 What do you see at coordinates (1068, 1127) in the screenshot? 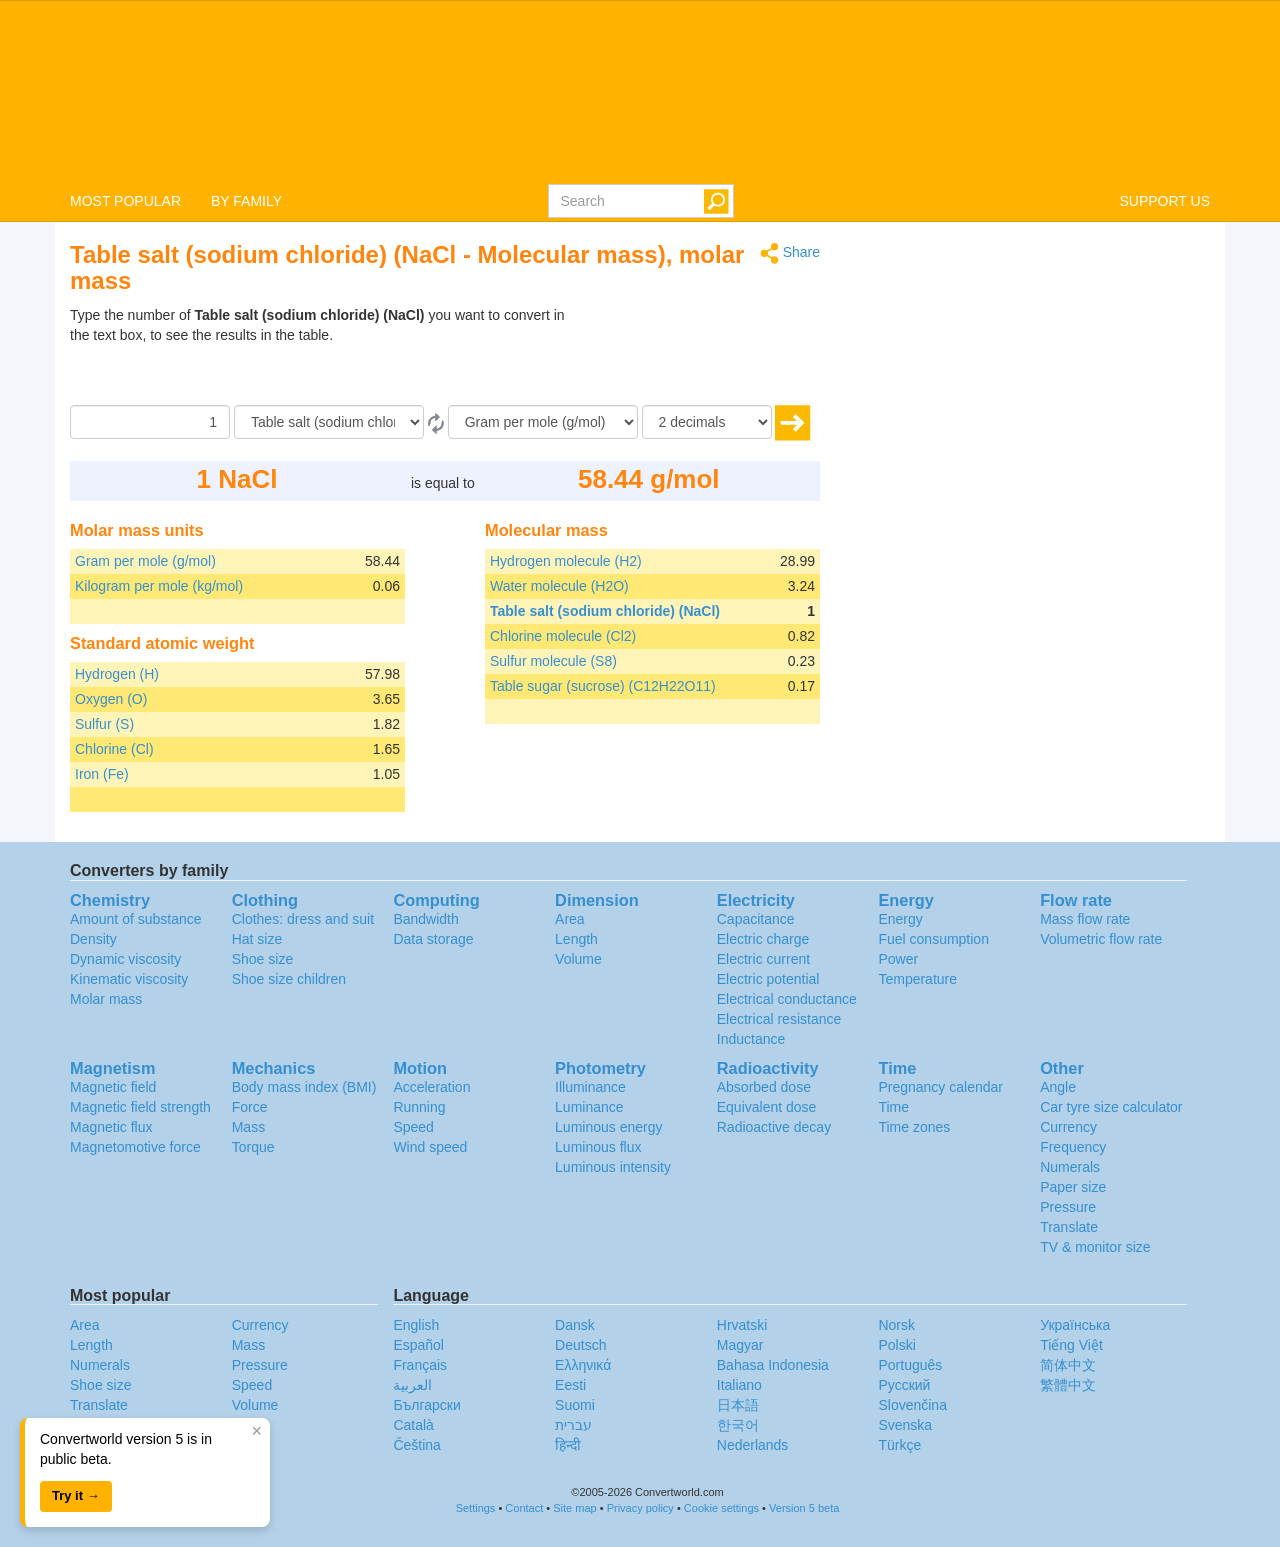
I see `Currency` at bounding box center [1068, 1127].